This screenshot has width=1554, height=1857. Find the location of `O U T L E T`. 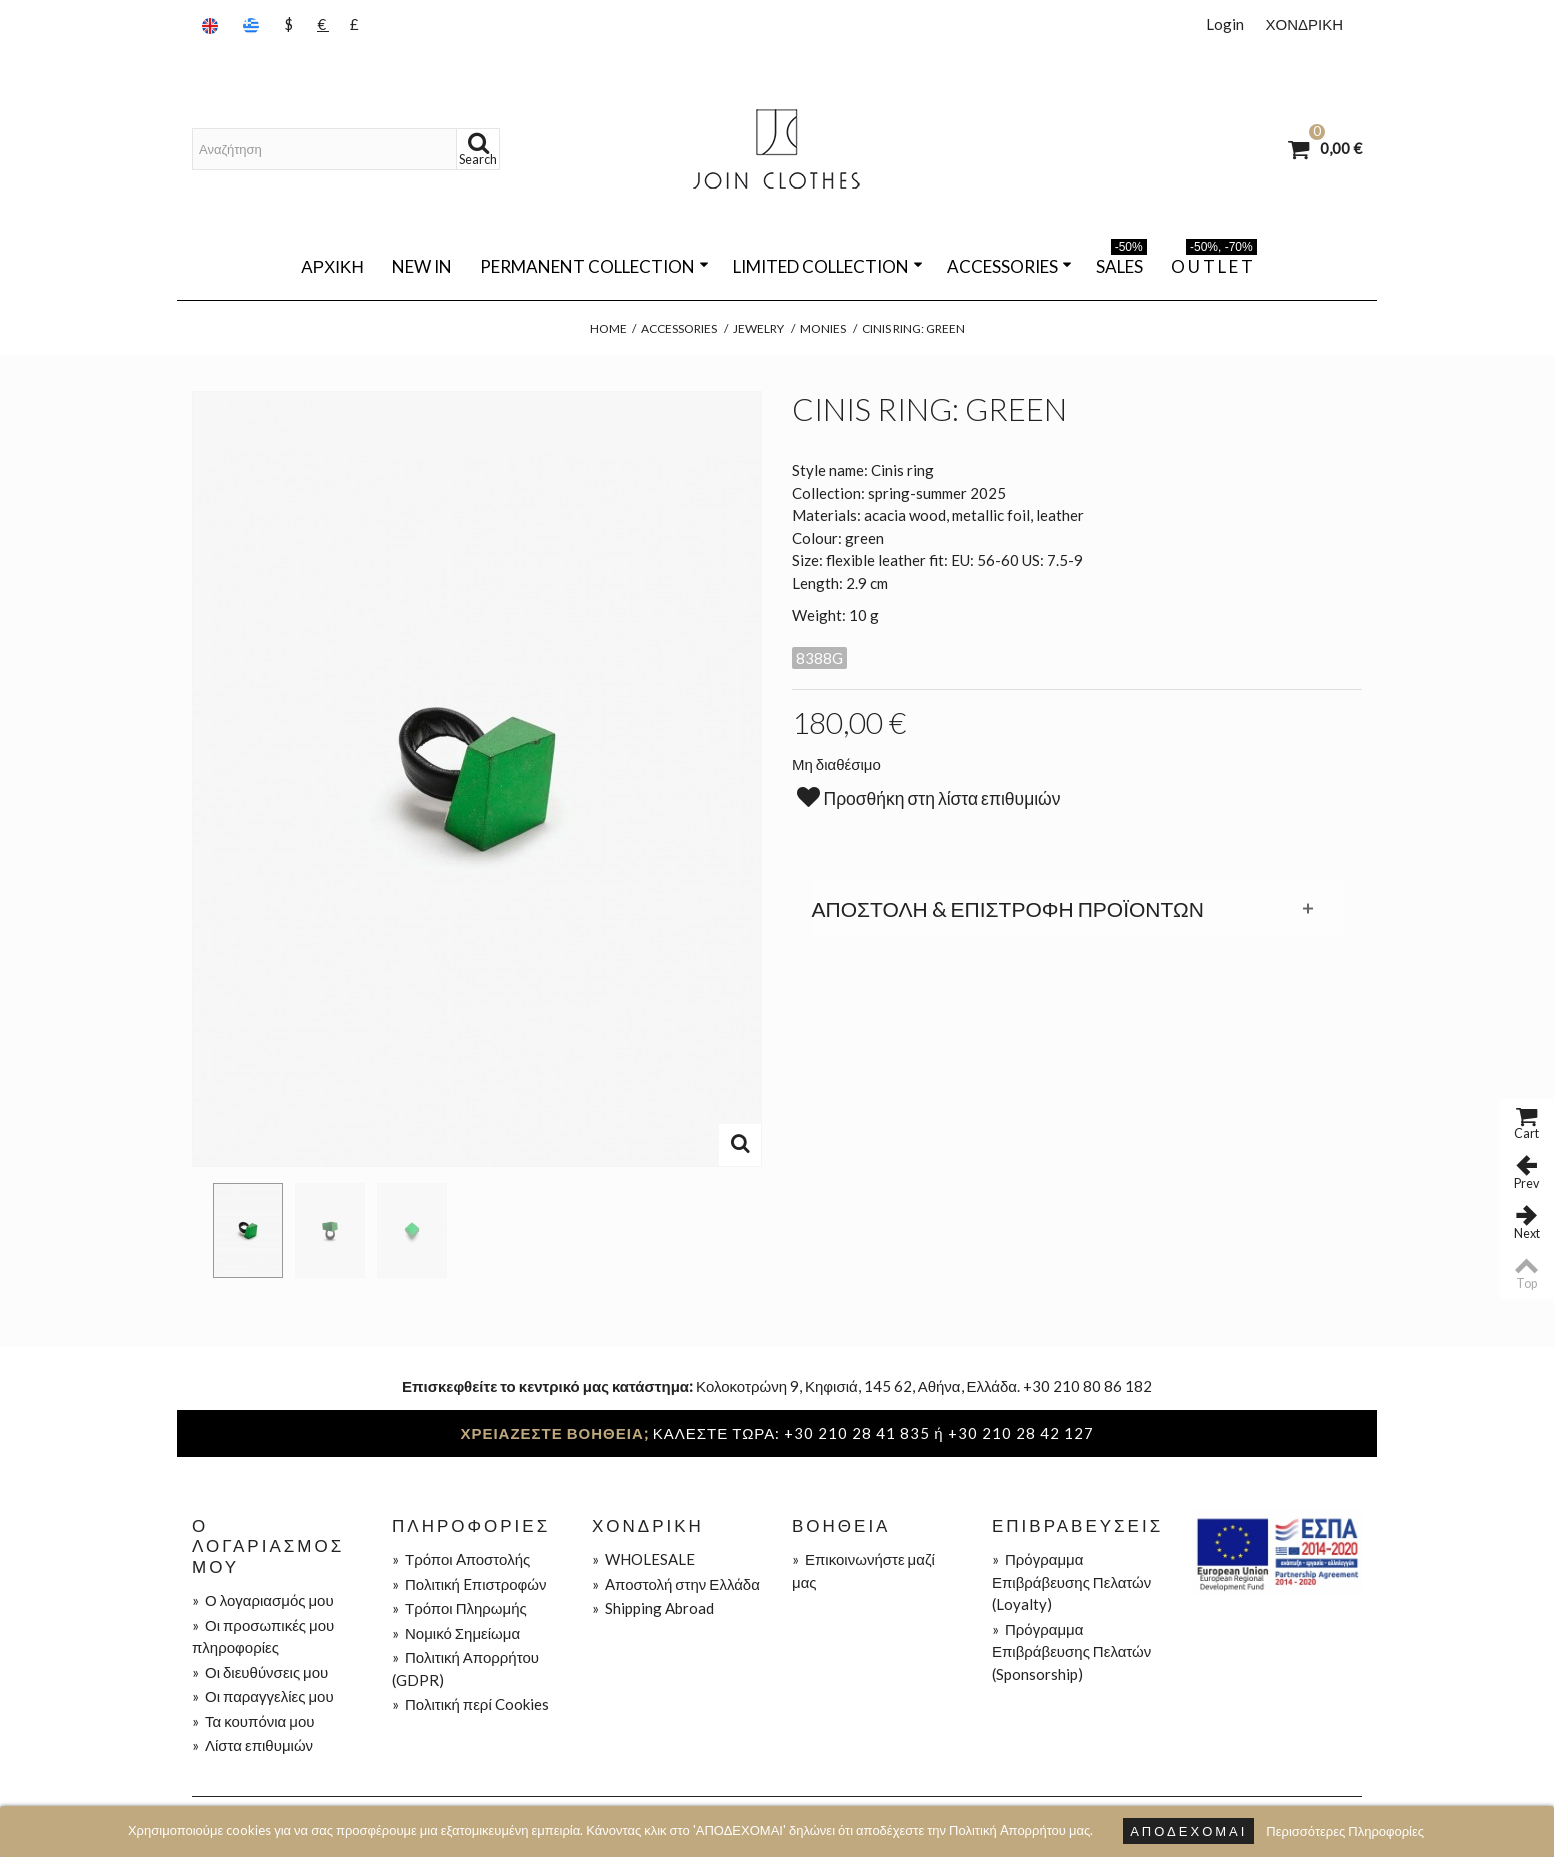

O U T L E T is located at coordinates (1214, 263).